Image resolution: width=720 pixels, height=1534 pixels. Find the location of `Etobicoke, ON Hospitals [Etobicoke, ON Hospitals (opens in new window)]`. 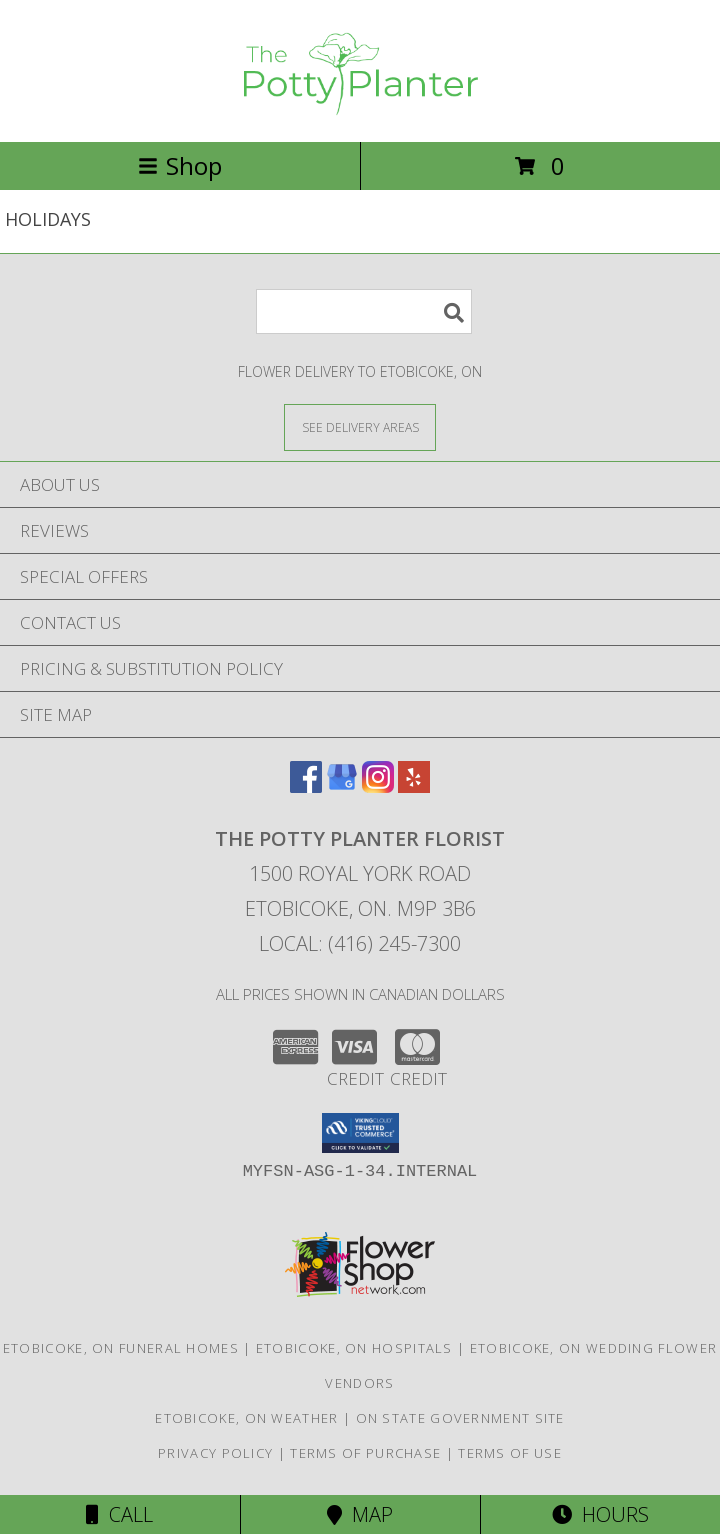

Etobicoke, ON Hospitals [Etobicoke, ON Hospitals (opens in new window)] is located at coordinates (354, 1348).